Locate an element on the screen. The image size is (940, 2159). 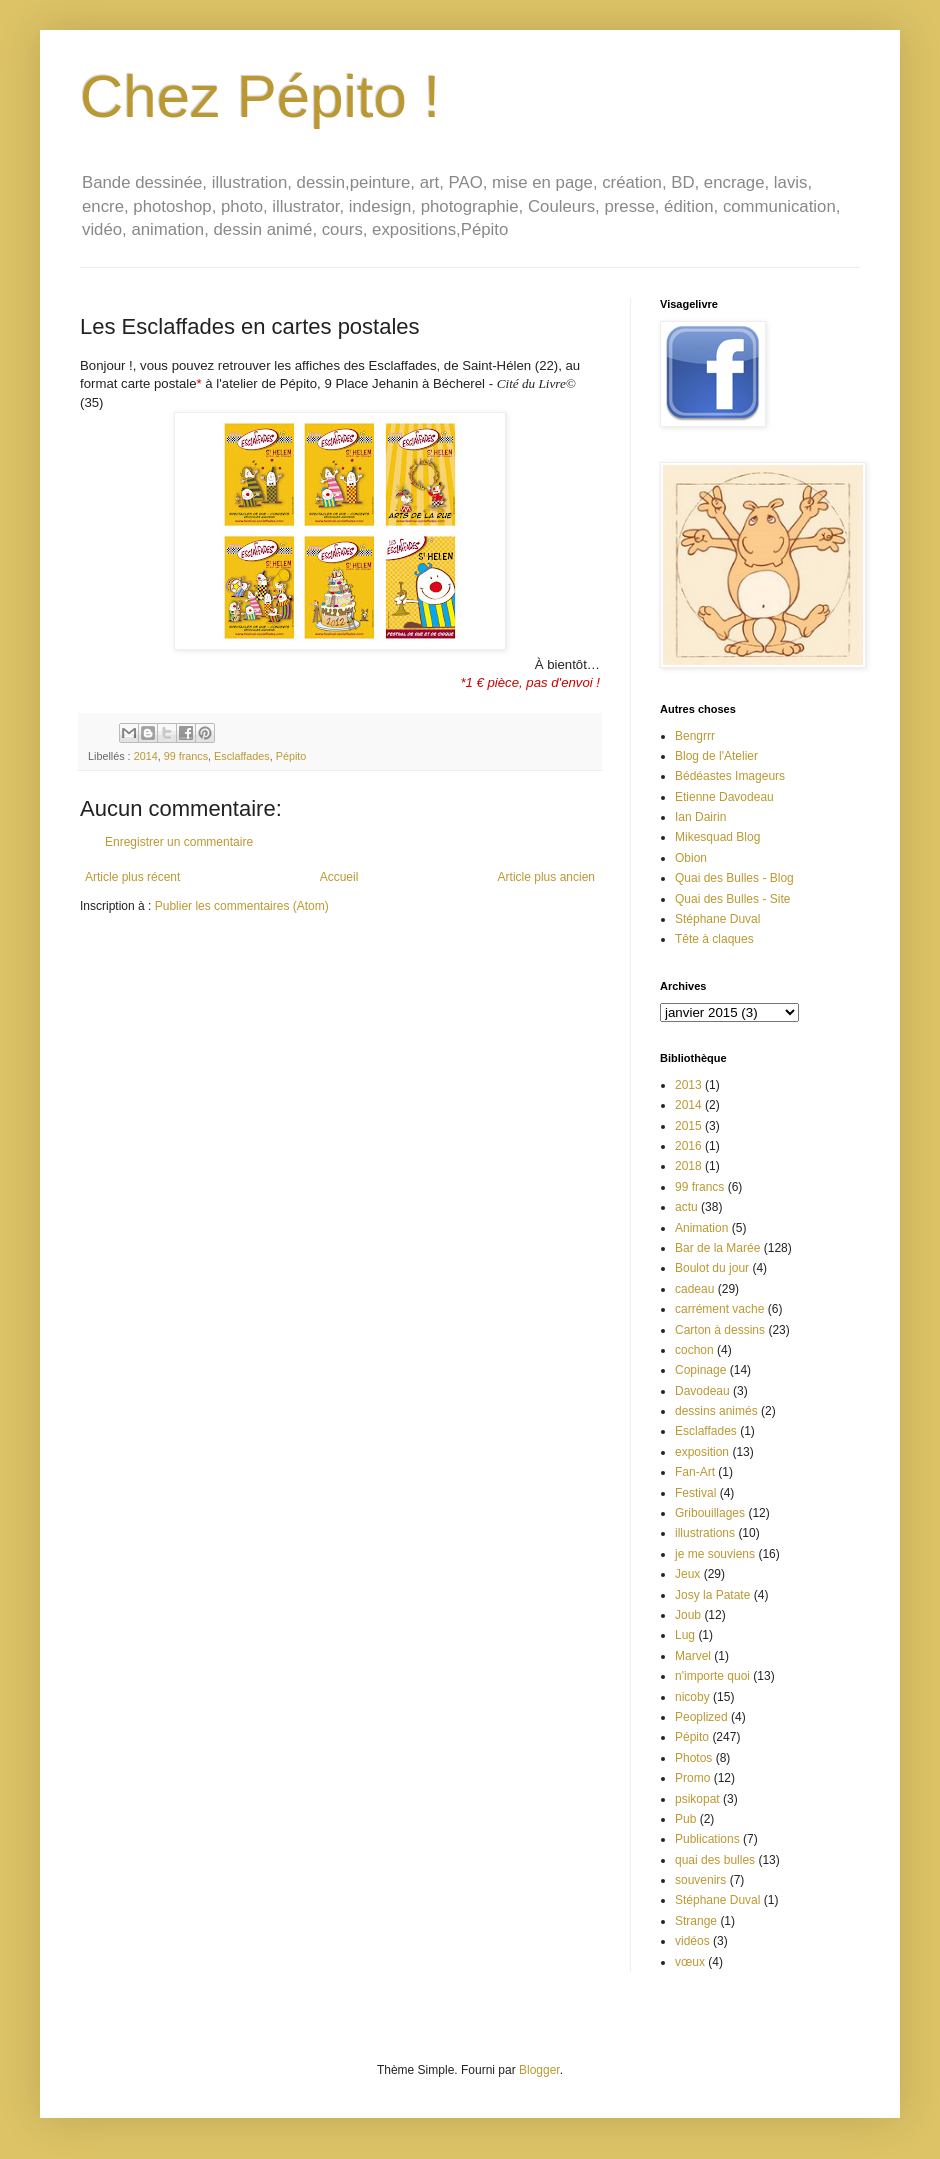
Festival is located at coordinates (695, 1493).